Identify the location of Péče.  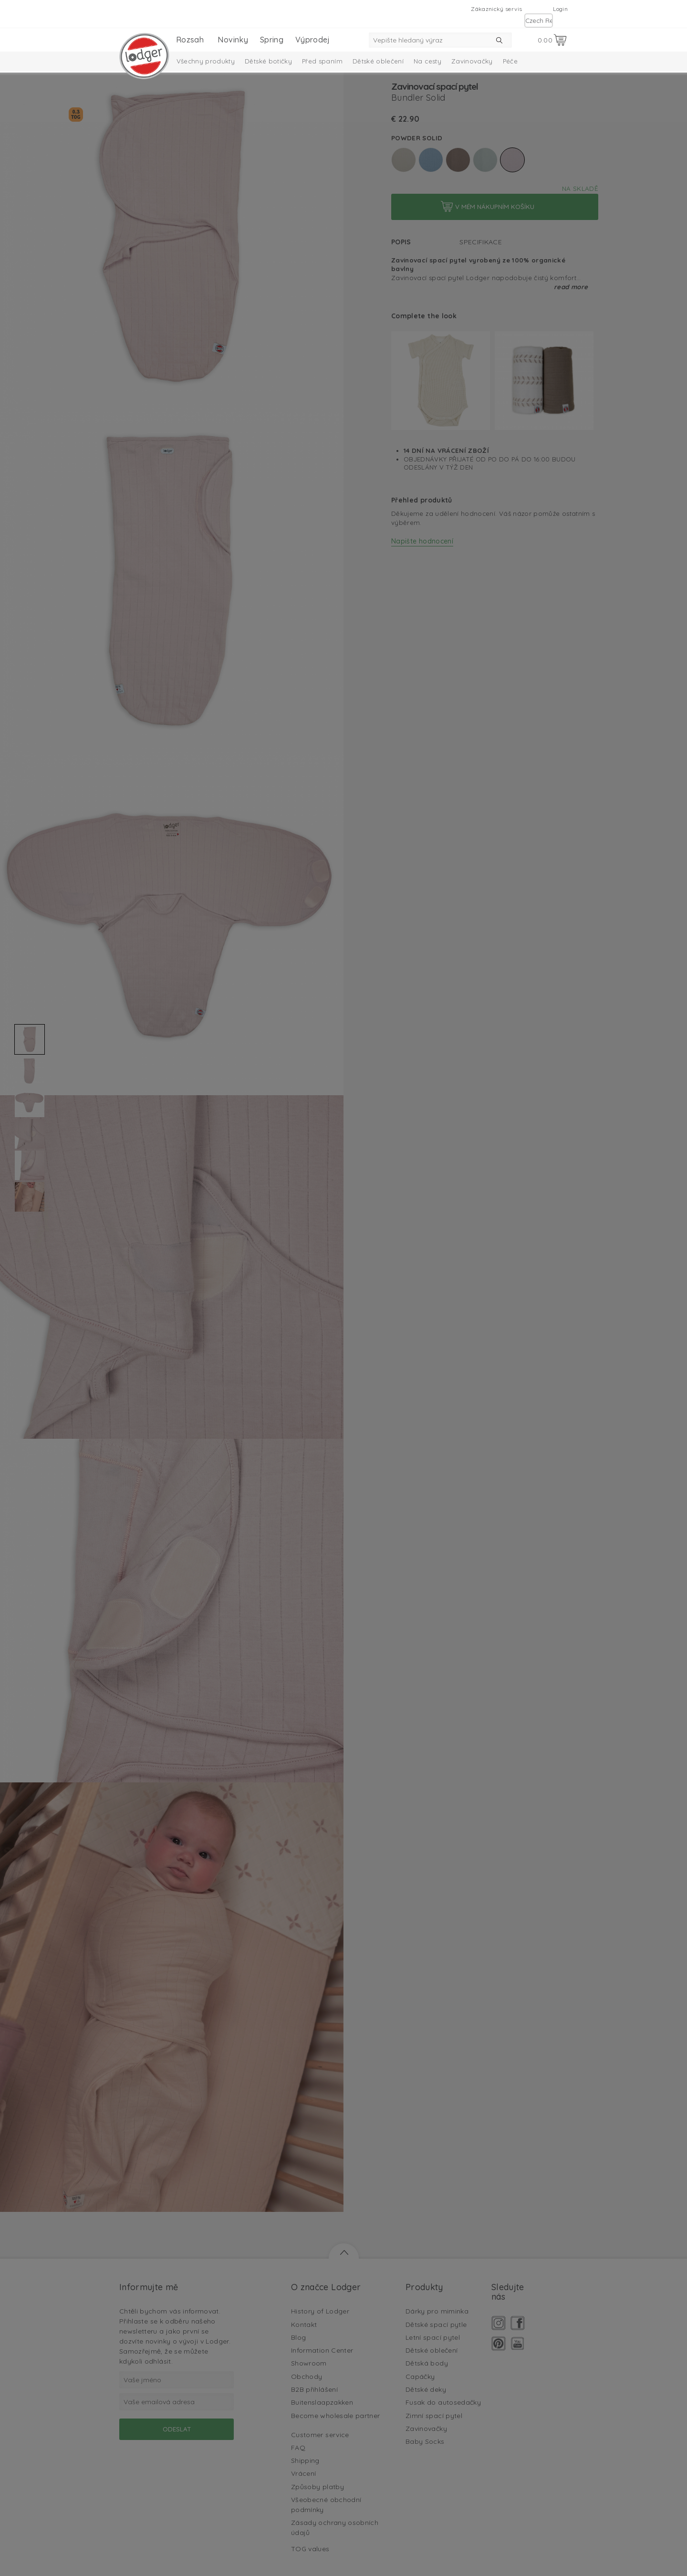
(510, 61).